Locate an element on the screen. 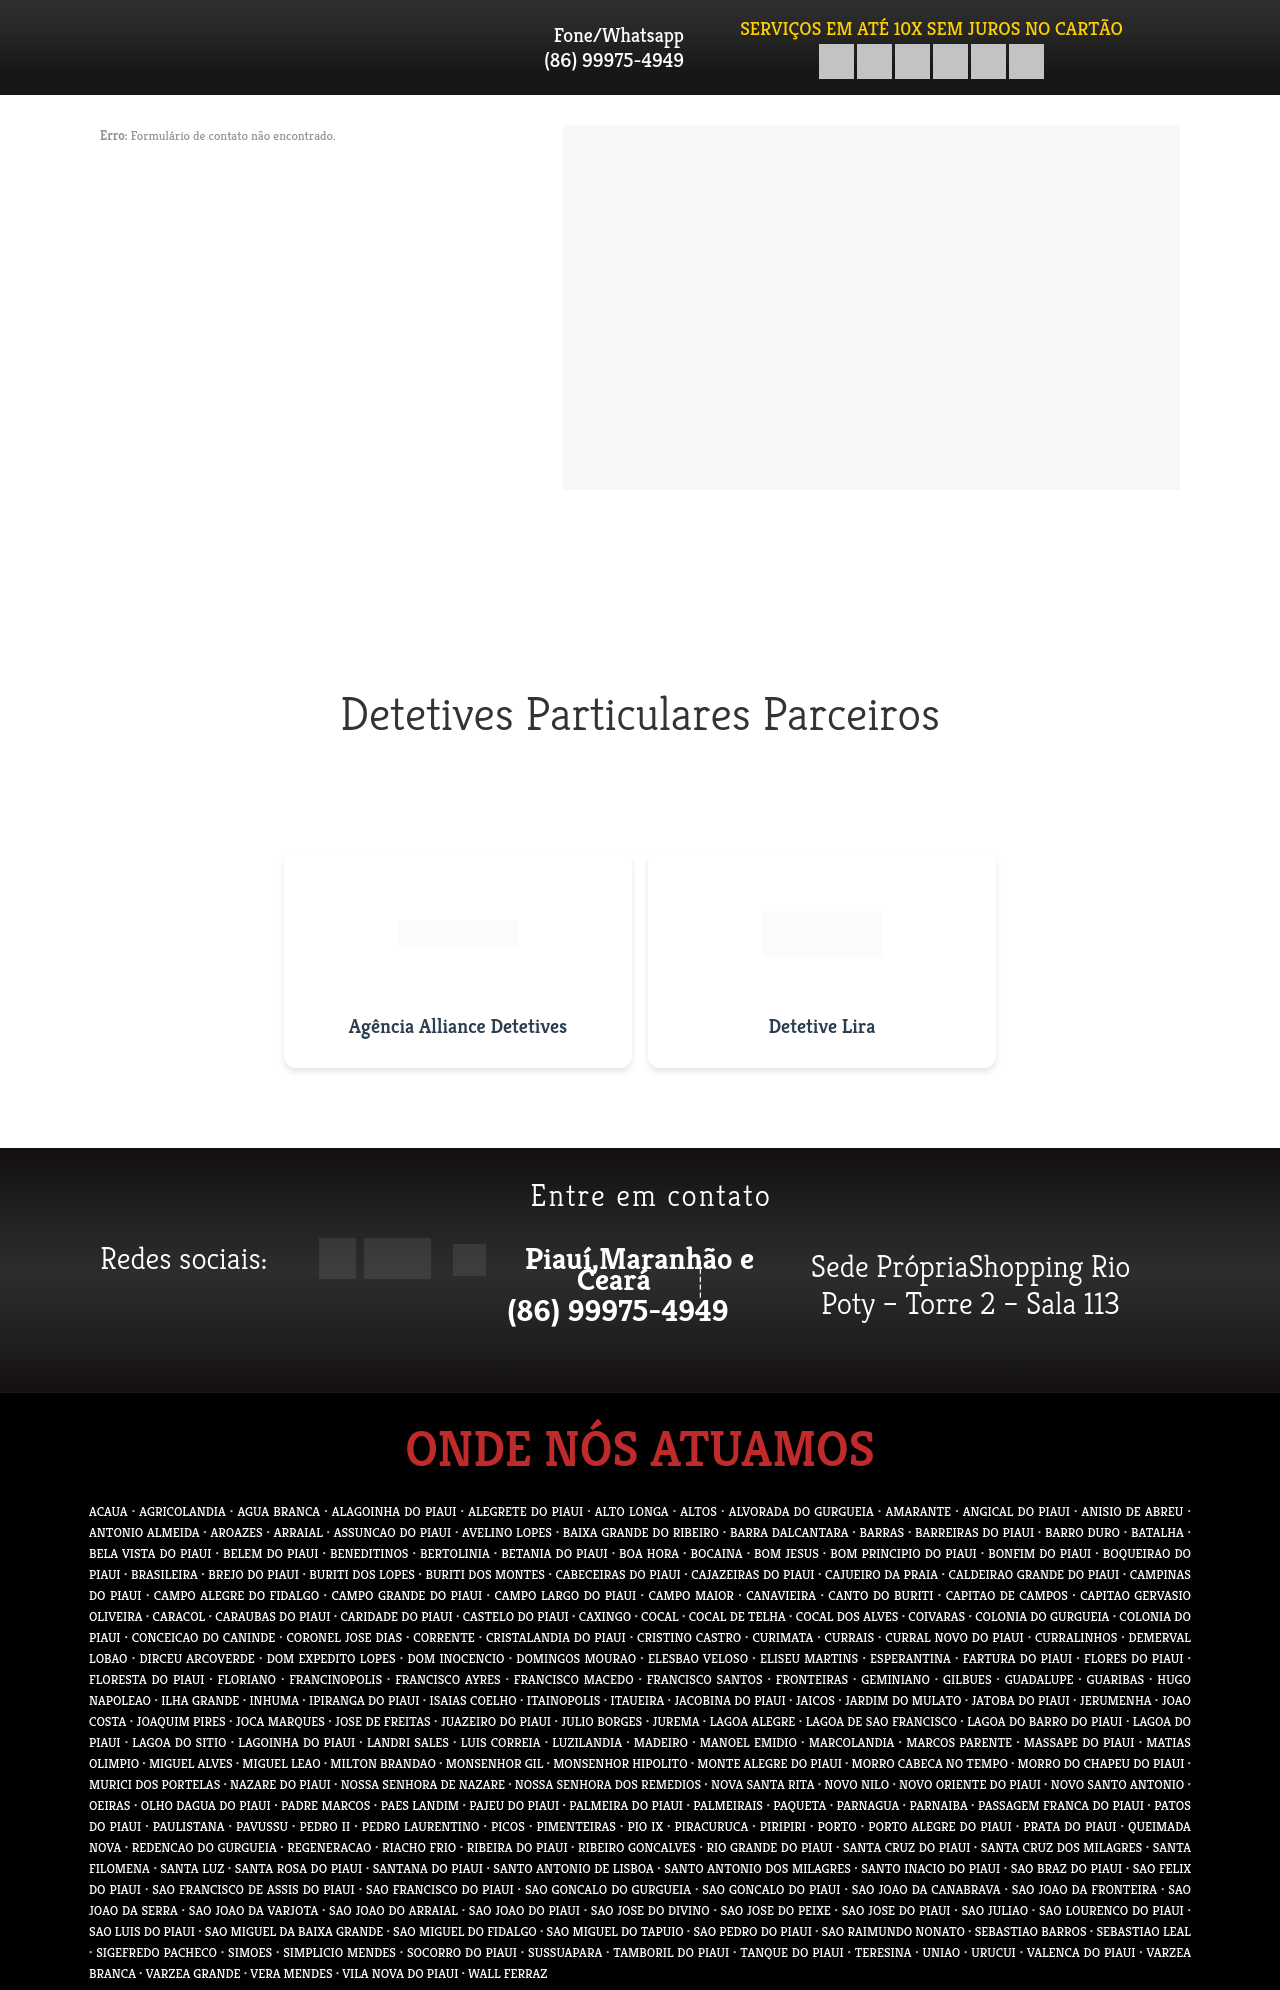 This screenshot has height=1990, width=1280. ITAINOPOLIS is located at coordinates (564, 1700).